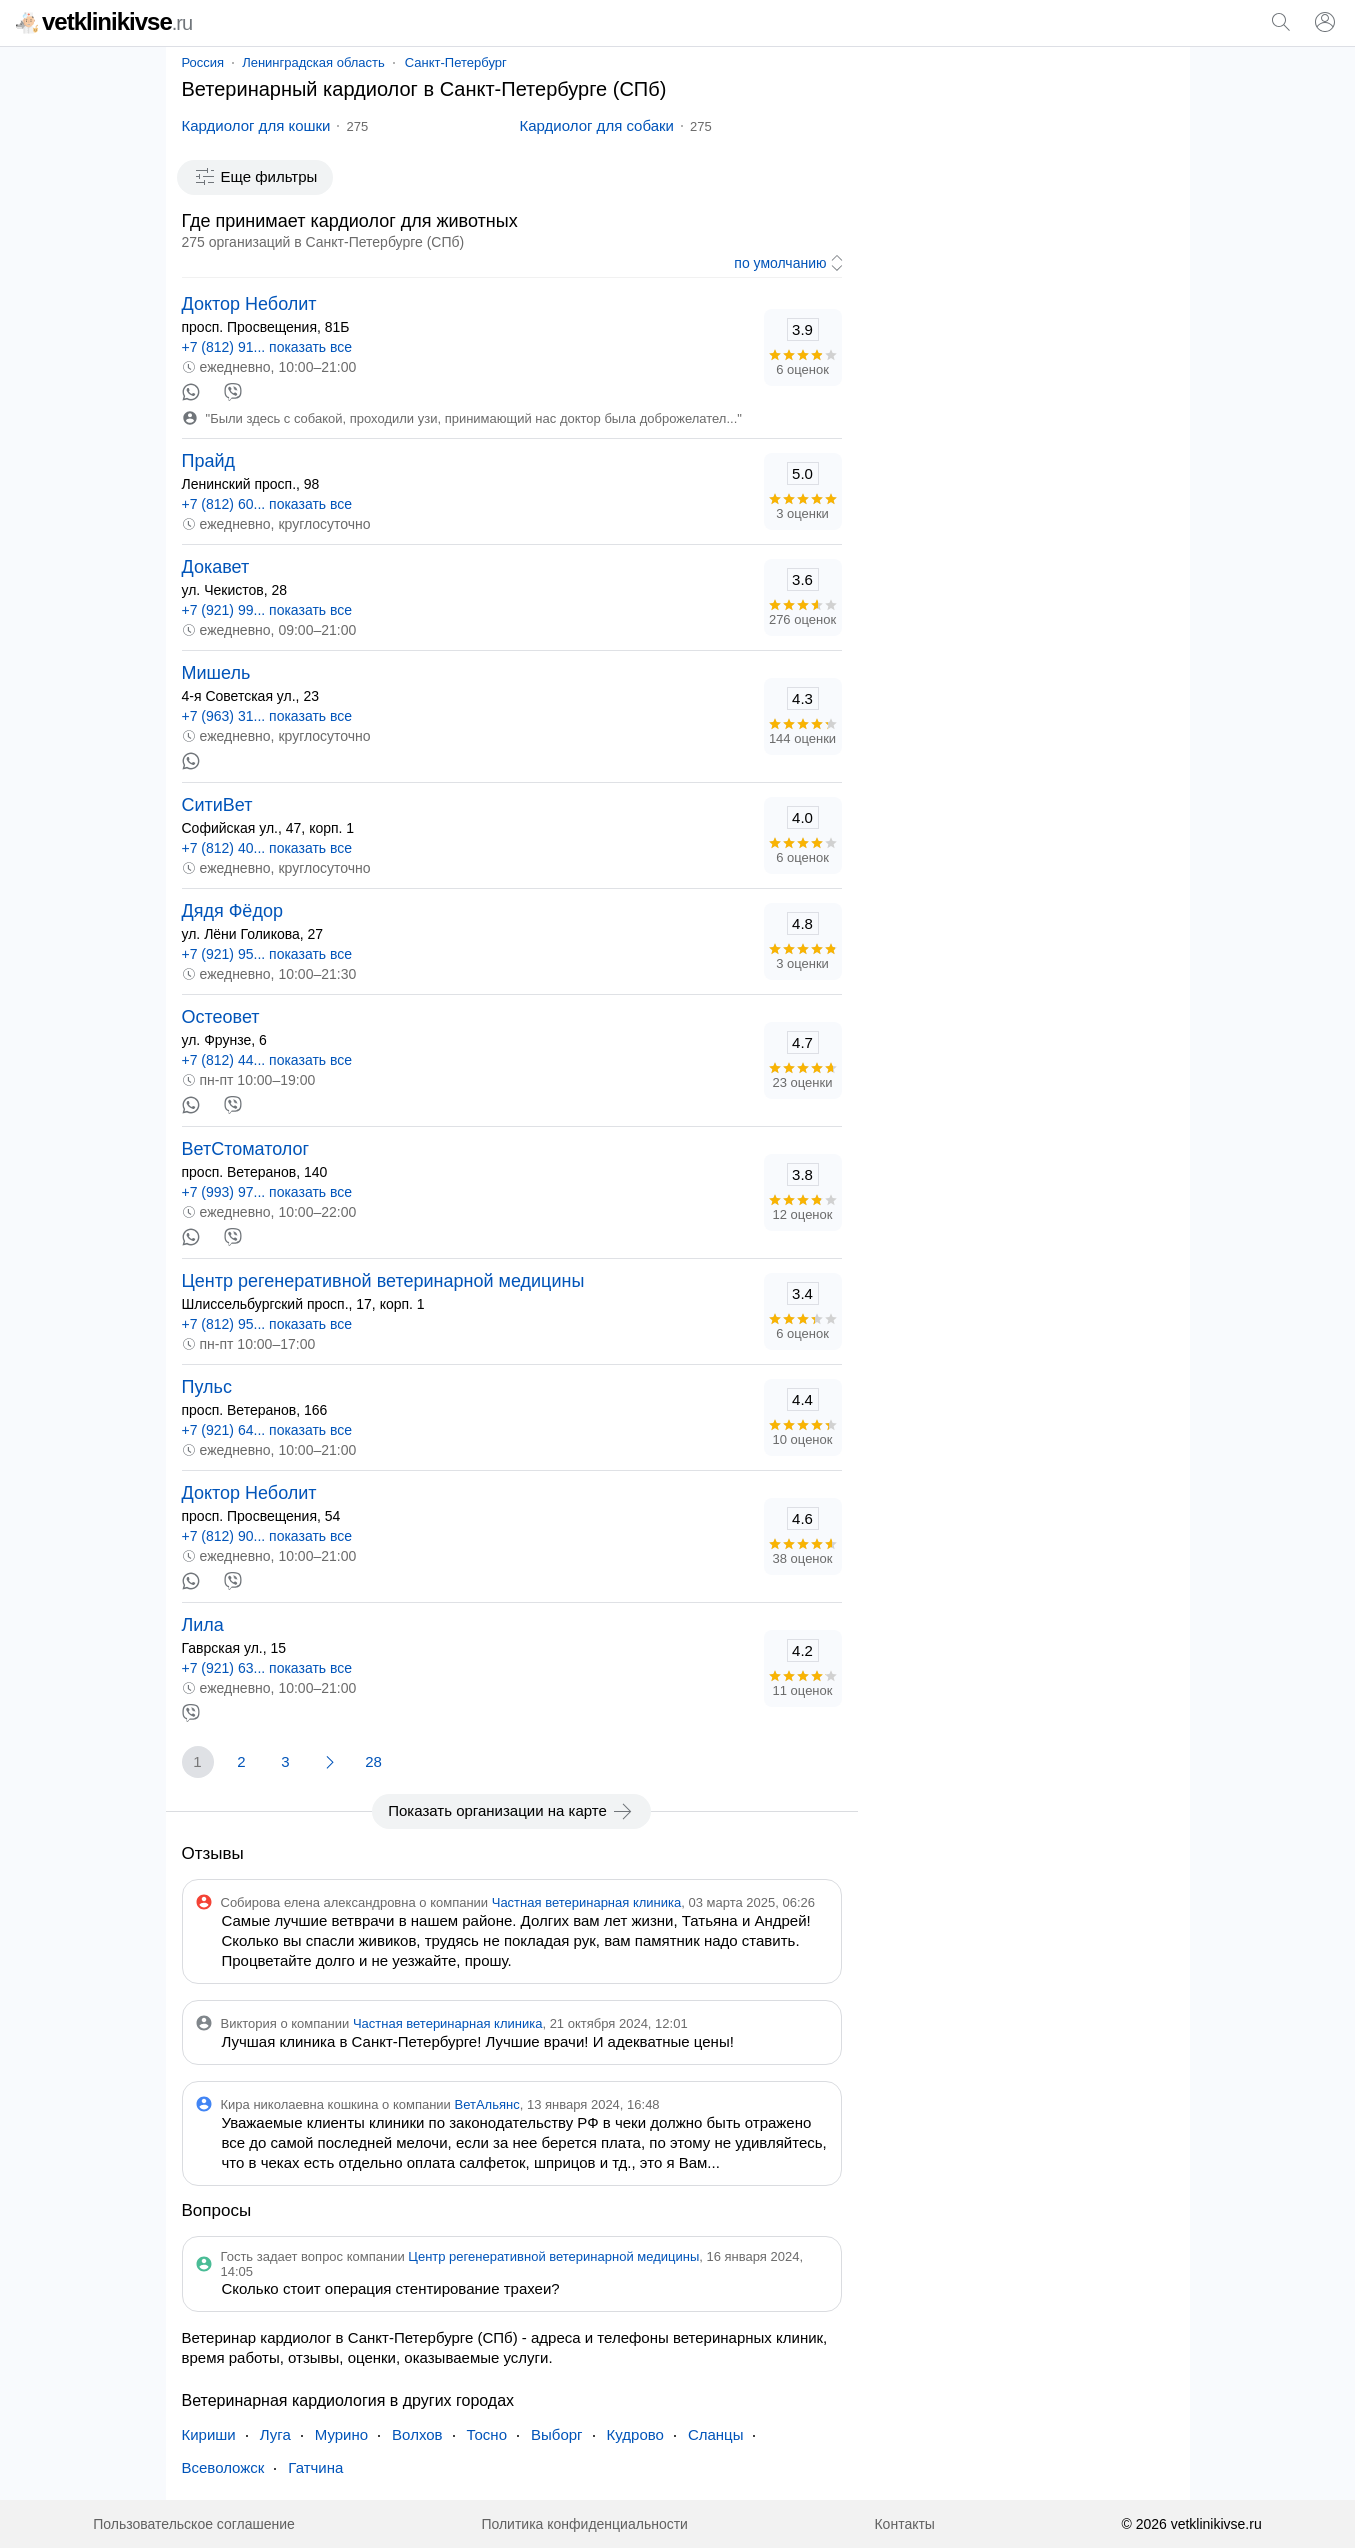 The width and height of the screenshot is (1355, 2548). What do you see at coordinates (383, 1281) in the screenshot?
I see `Центр регенеративной ветеринарной медицины` at bounding box center [383, 1281].